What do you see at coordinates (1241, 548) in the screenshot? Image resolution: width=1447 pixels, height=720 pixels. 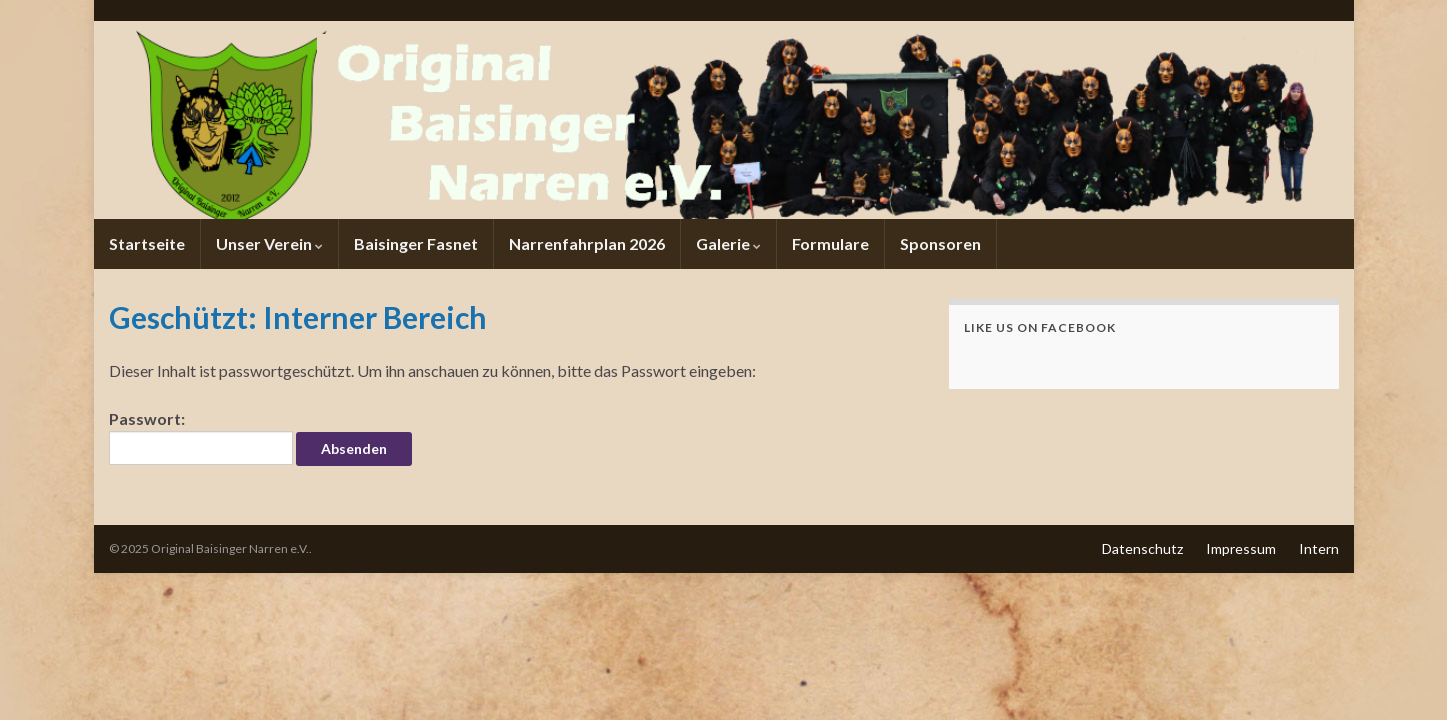 I see `Impressum` at bounding box center [1241, 548].